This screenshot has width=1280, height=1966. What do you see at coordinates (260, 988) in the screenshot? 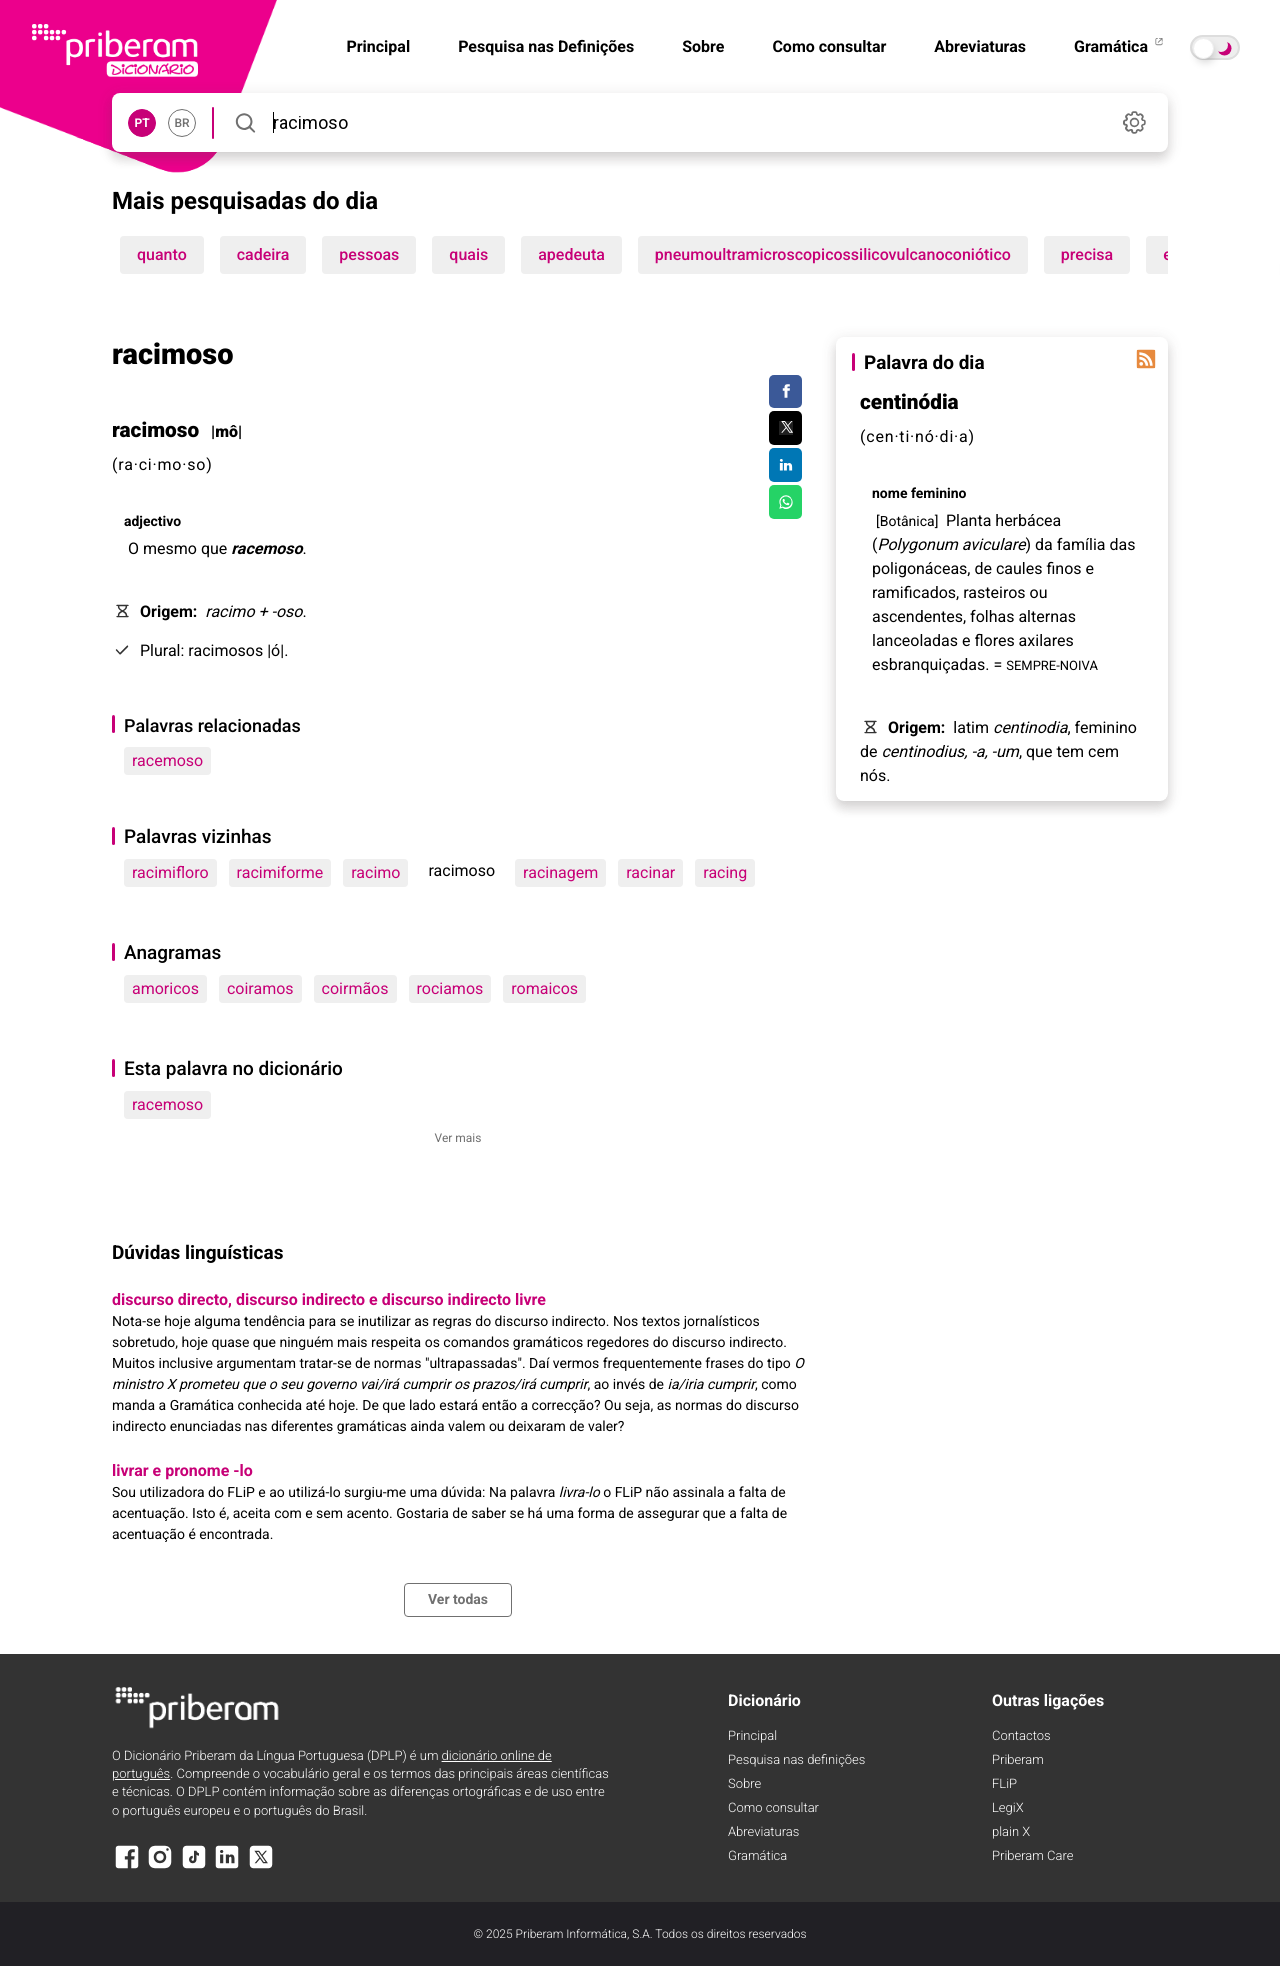
I see `coiramos` at bounding box center [260, 988].